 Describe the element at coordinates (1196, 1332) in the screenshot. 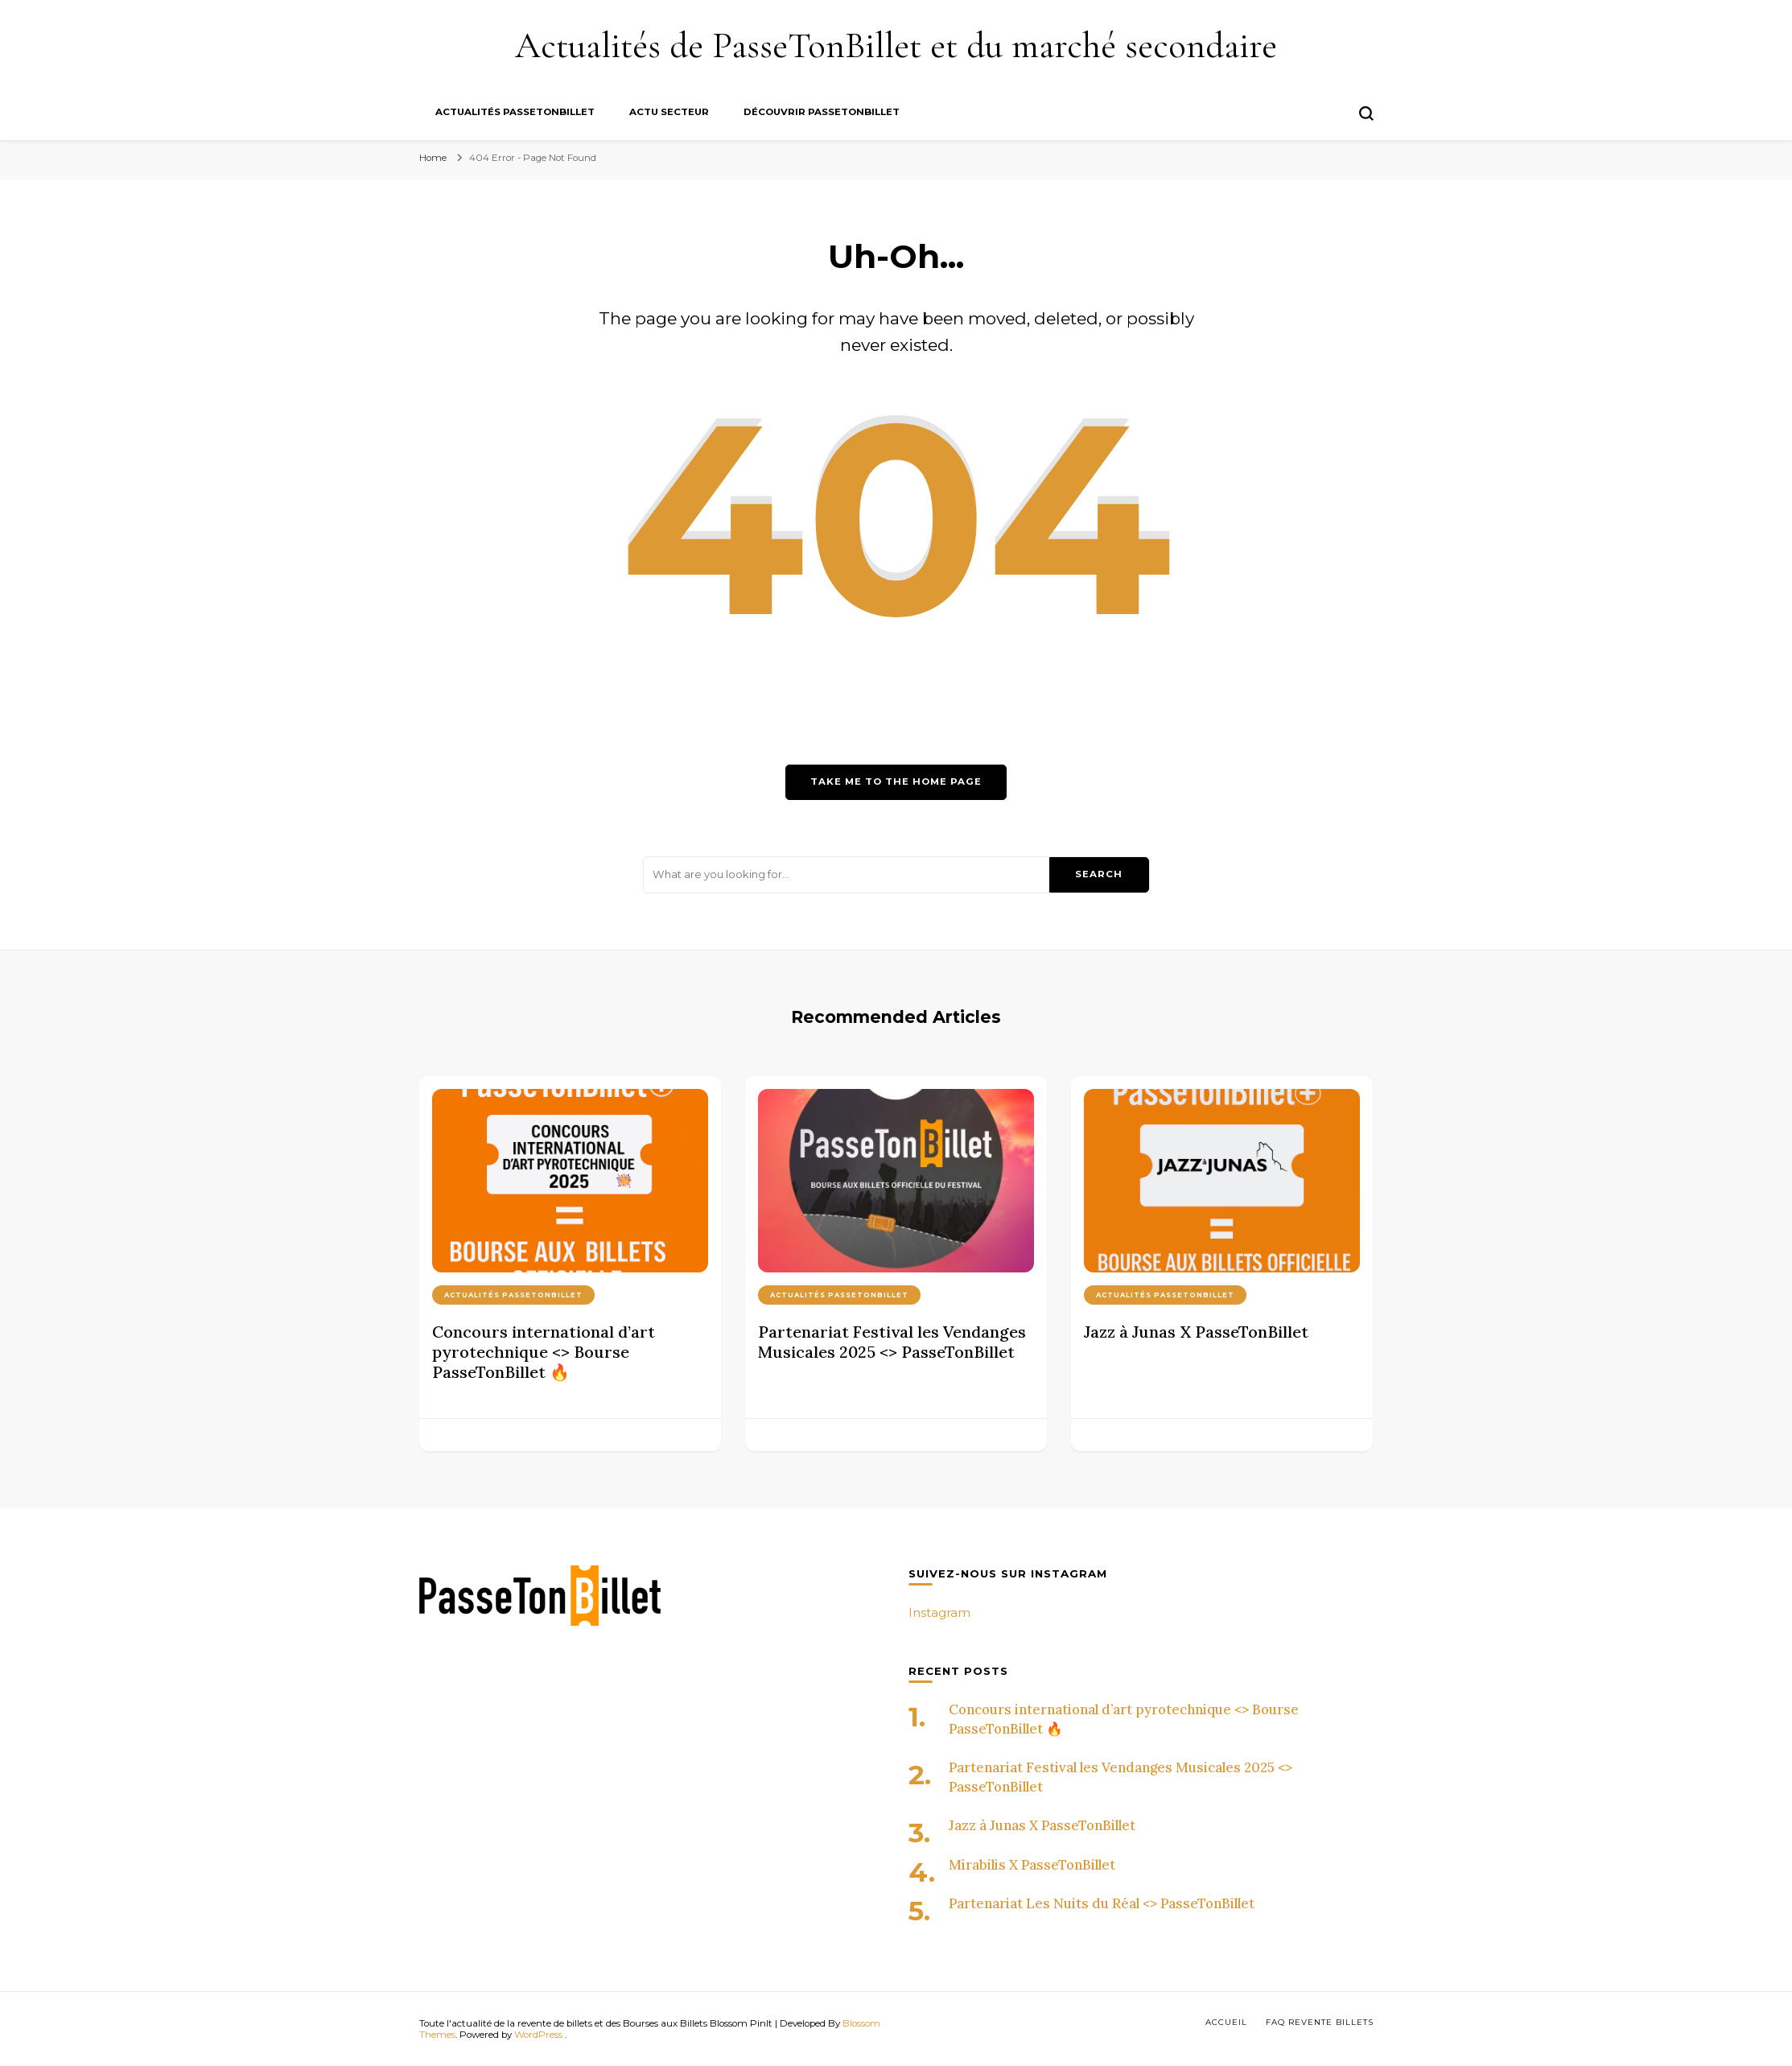

I see `Jazz à Junas X PasseTonBillet` at that location.